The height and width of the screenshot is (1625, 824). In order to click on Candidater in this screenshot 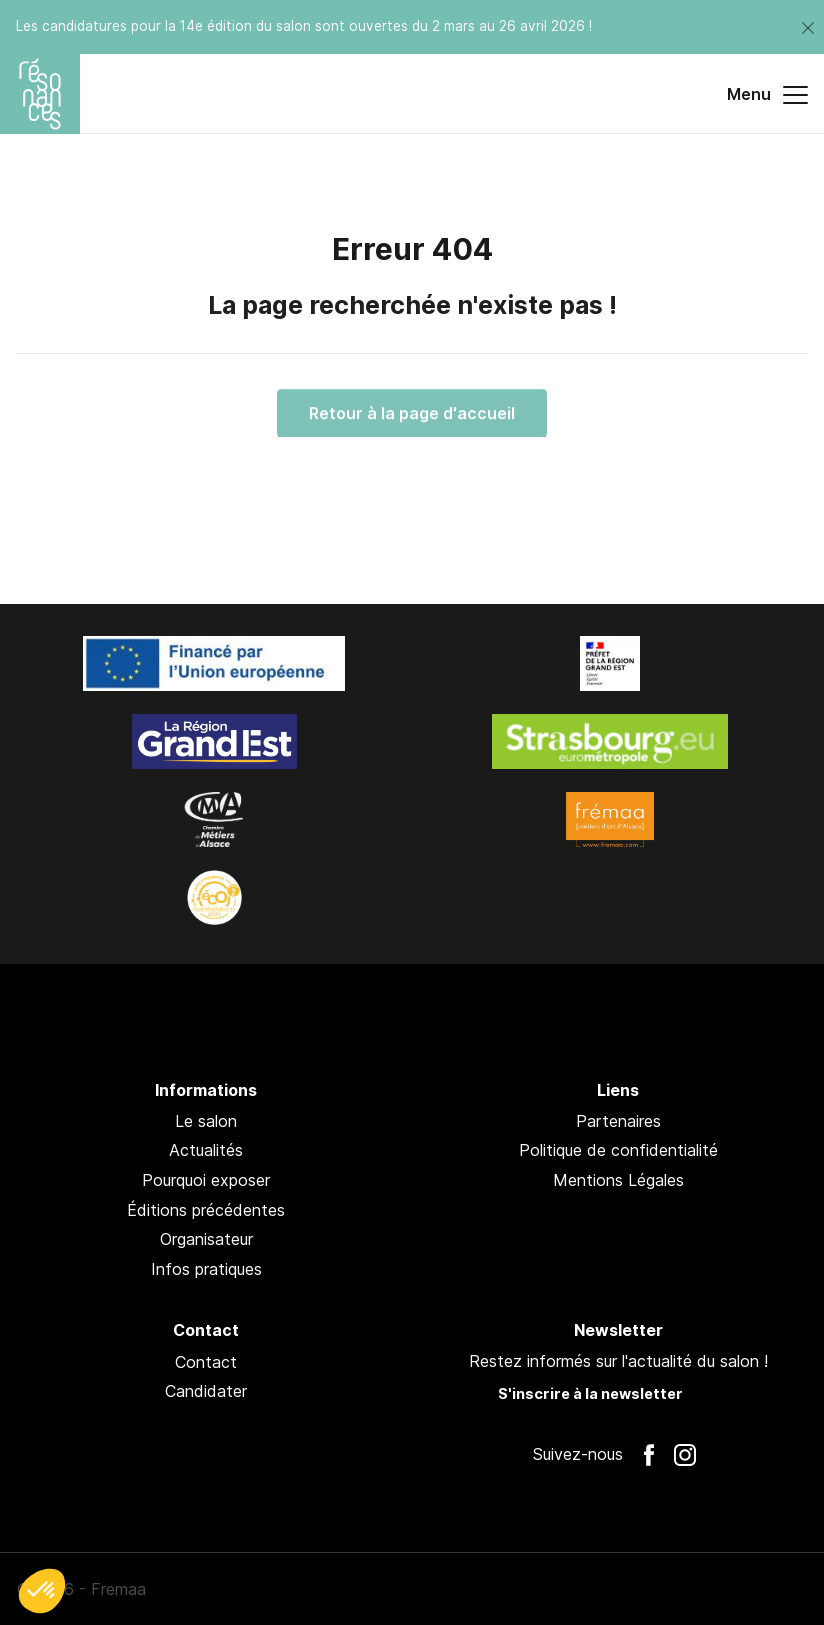, I will do `click(206, 1391)`.